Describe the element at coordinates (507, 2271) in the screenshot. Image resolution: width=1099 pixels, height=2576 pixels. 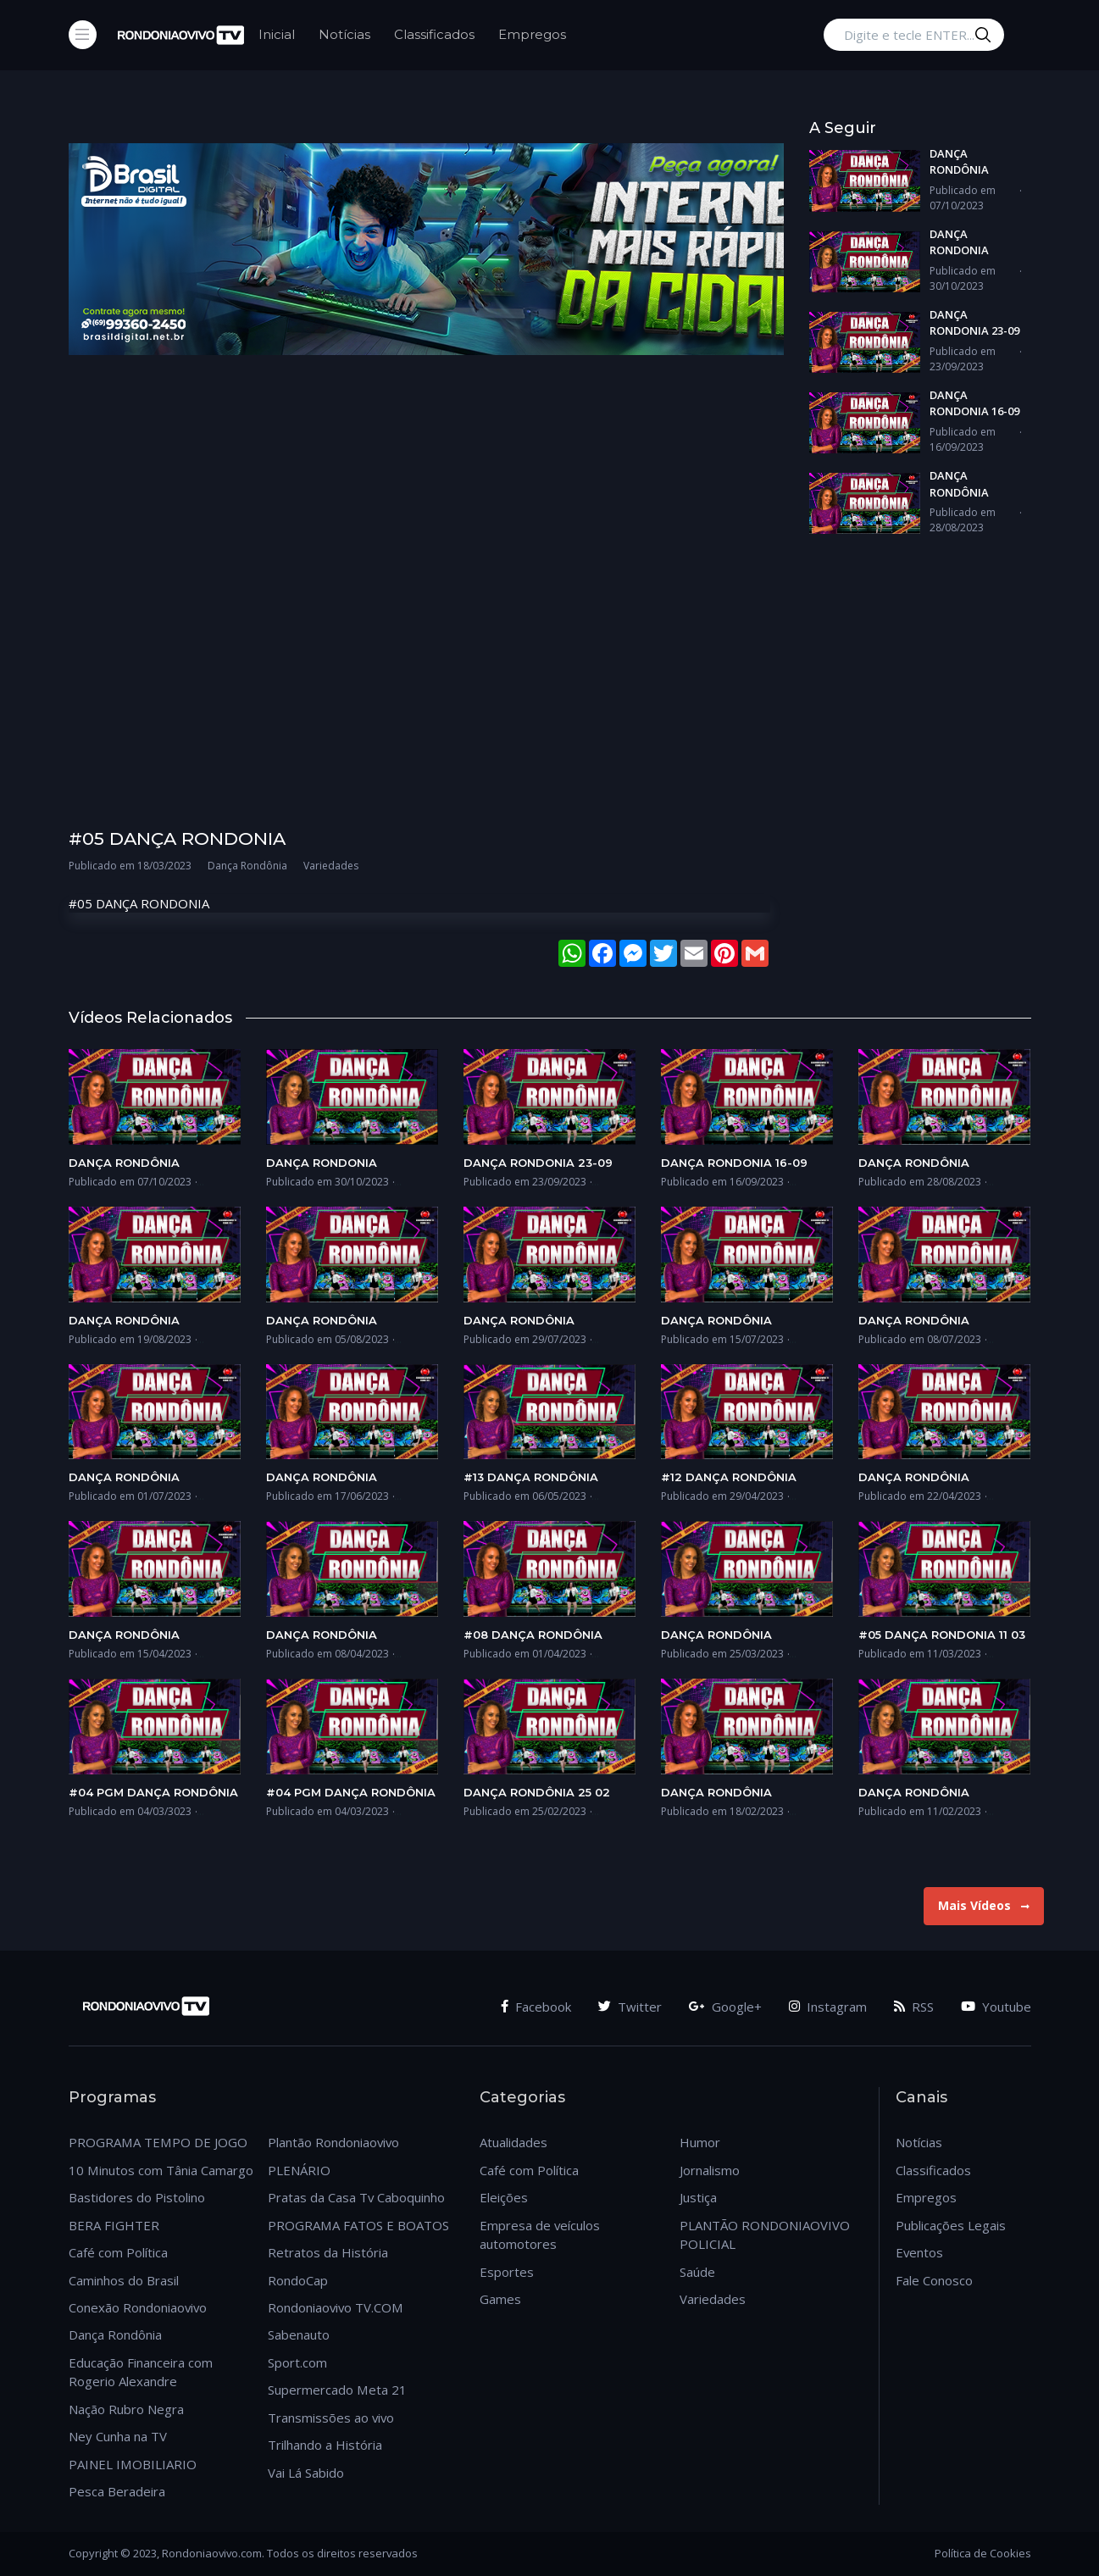
I see `Esportes` at that location.